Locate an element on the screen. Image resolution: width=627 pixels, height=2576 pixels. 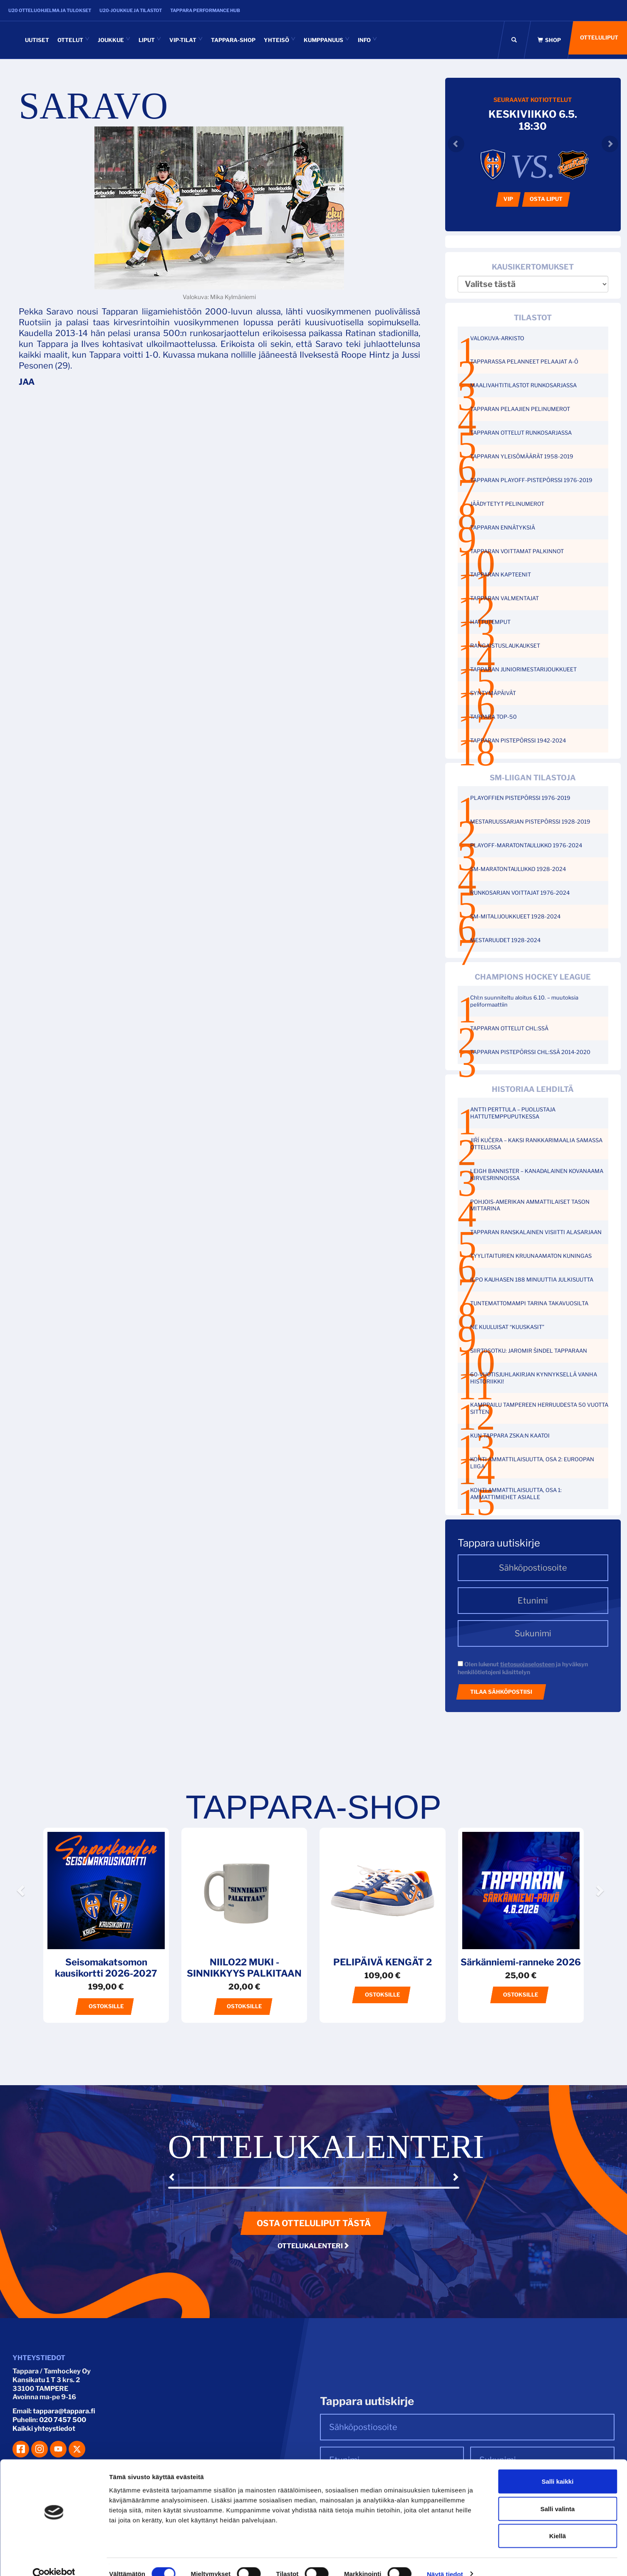
Ostoksille is located at coordinates (106, 2006).